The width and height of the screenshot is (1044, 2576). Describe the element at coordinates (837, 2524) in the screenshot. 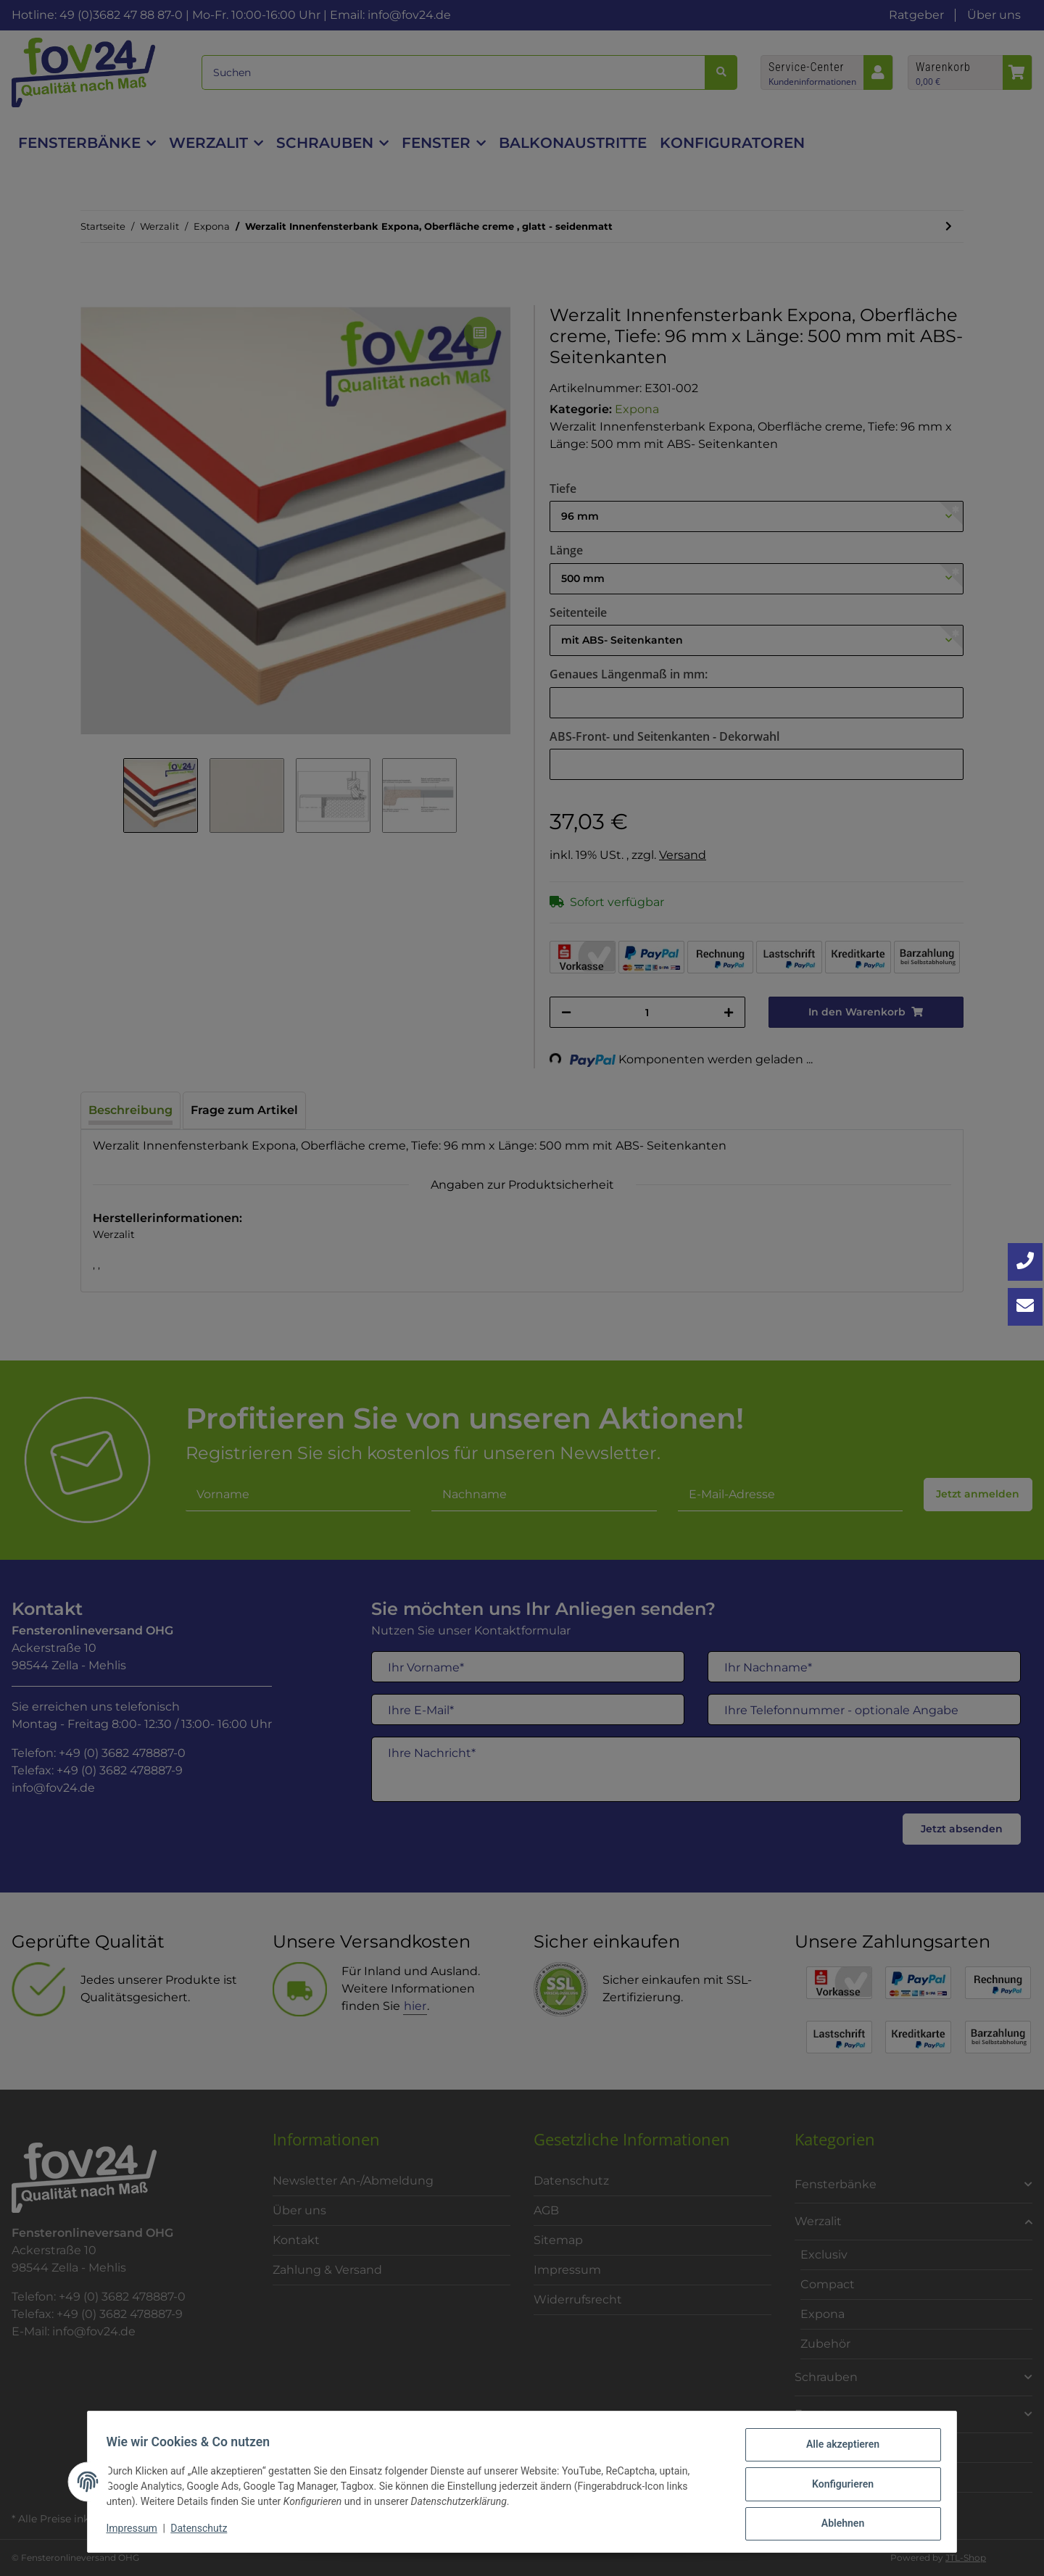

I see `Ablehnen` at that location.